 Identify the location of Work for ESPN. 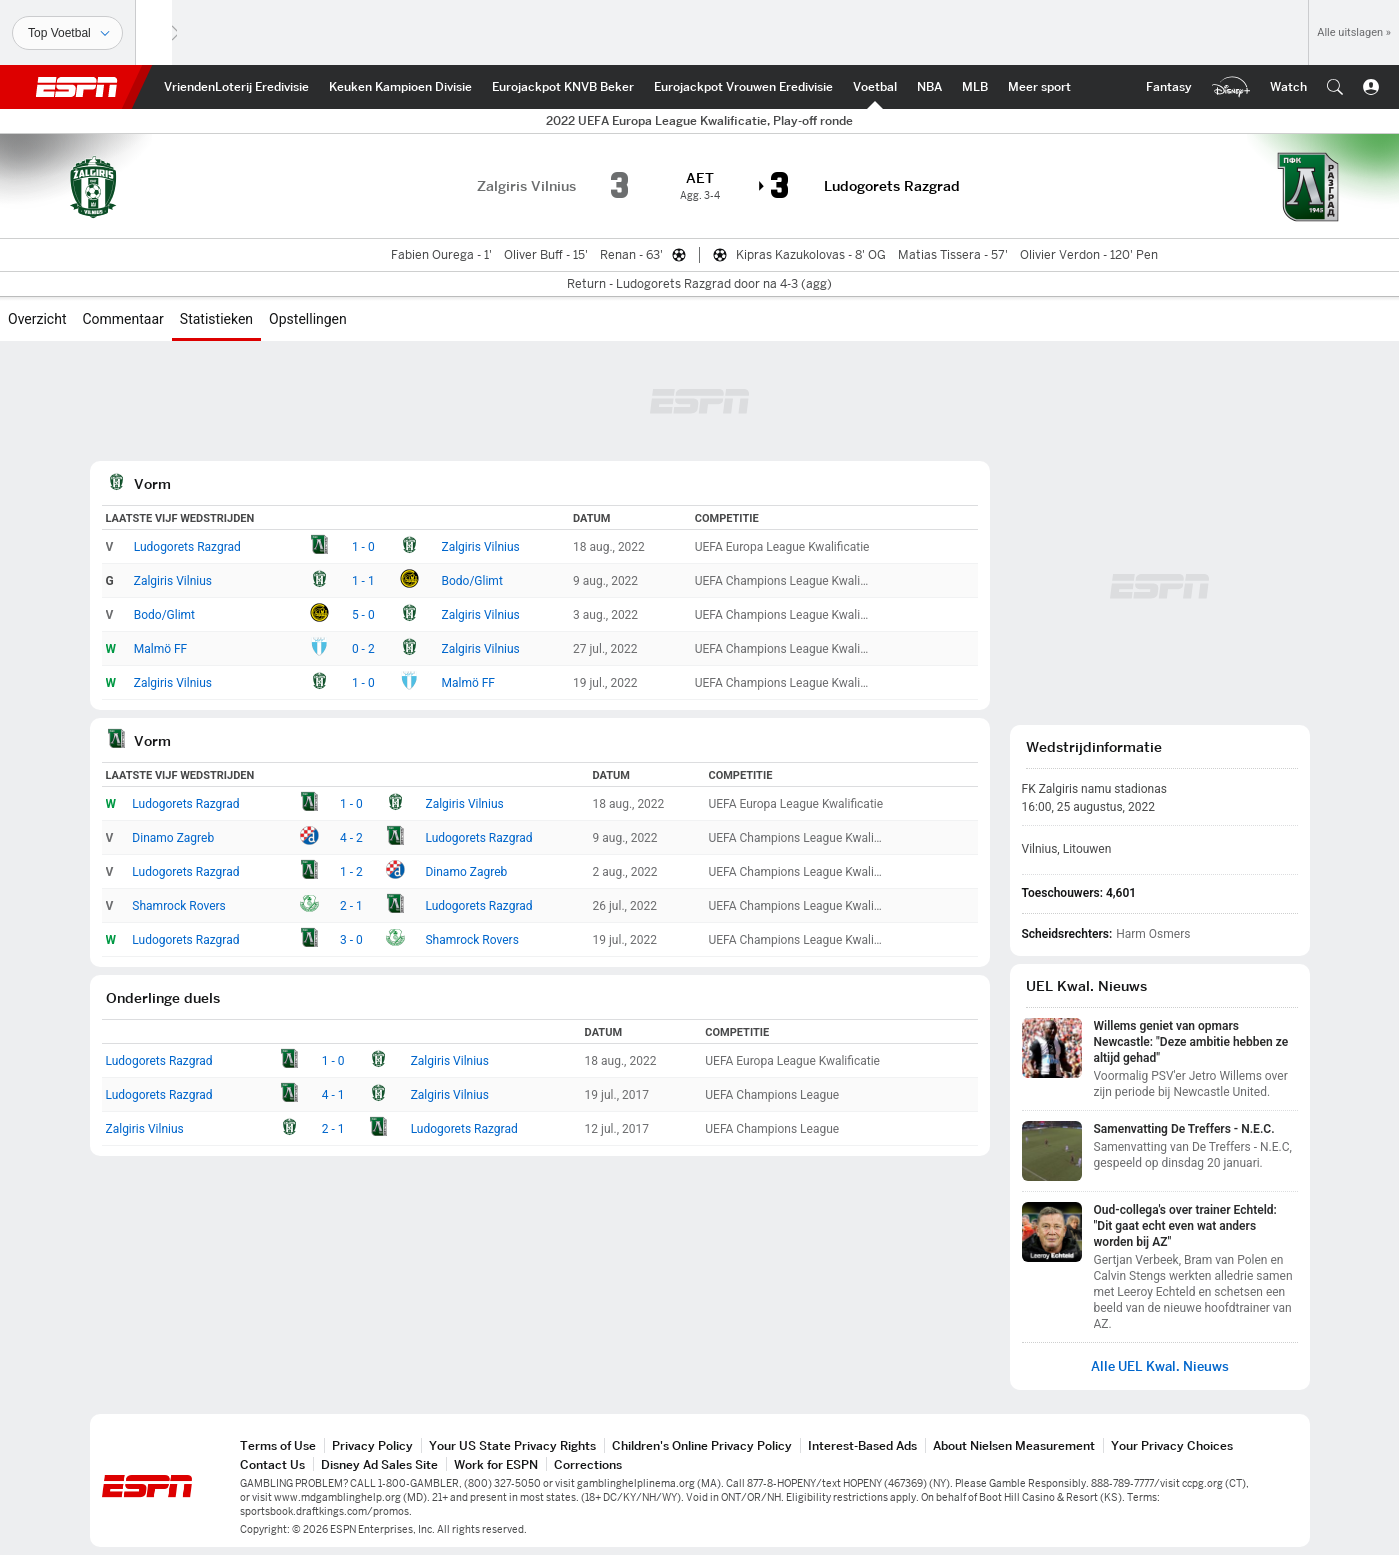
(496, 1464).